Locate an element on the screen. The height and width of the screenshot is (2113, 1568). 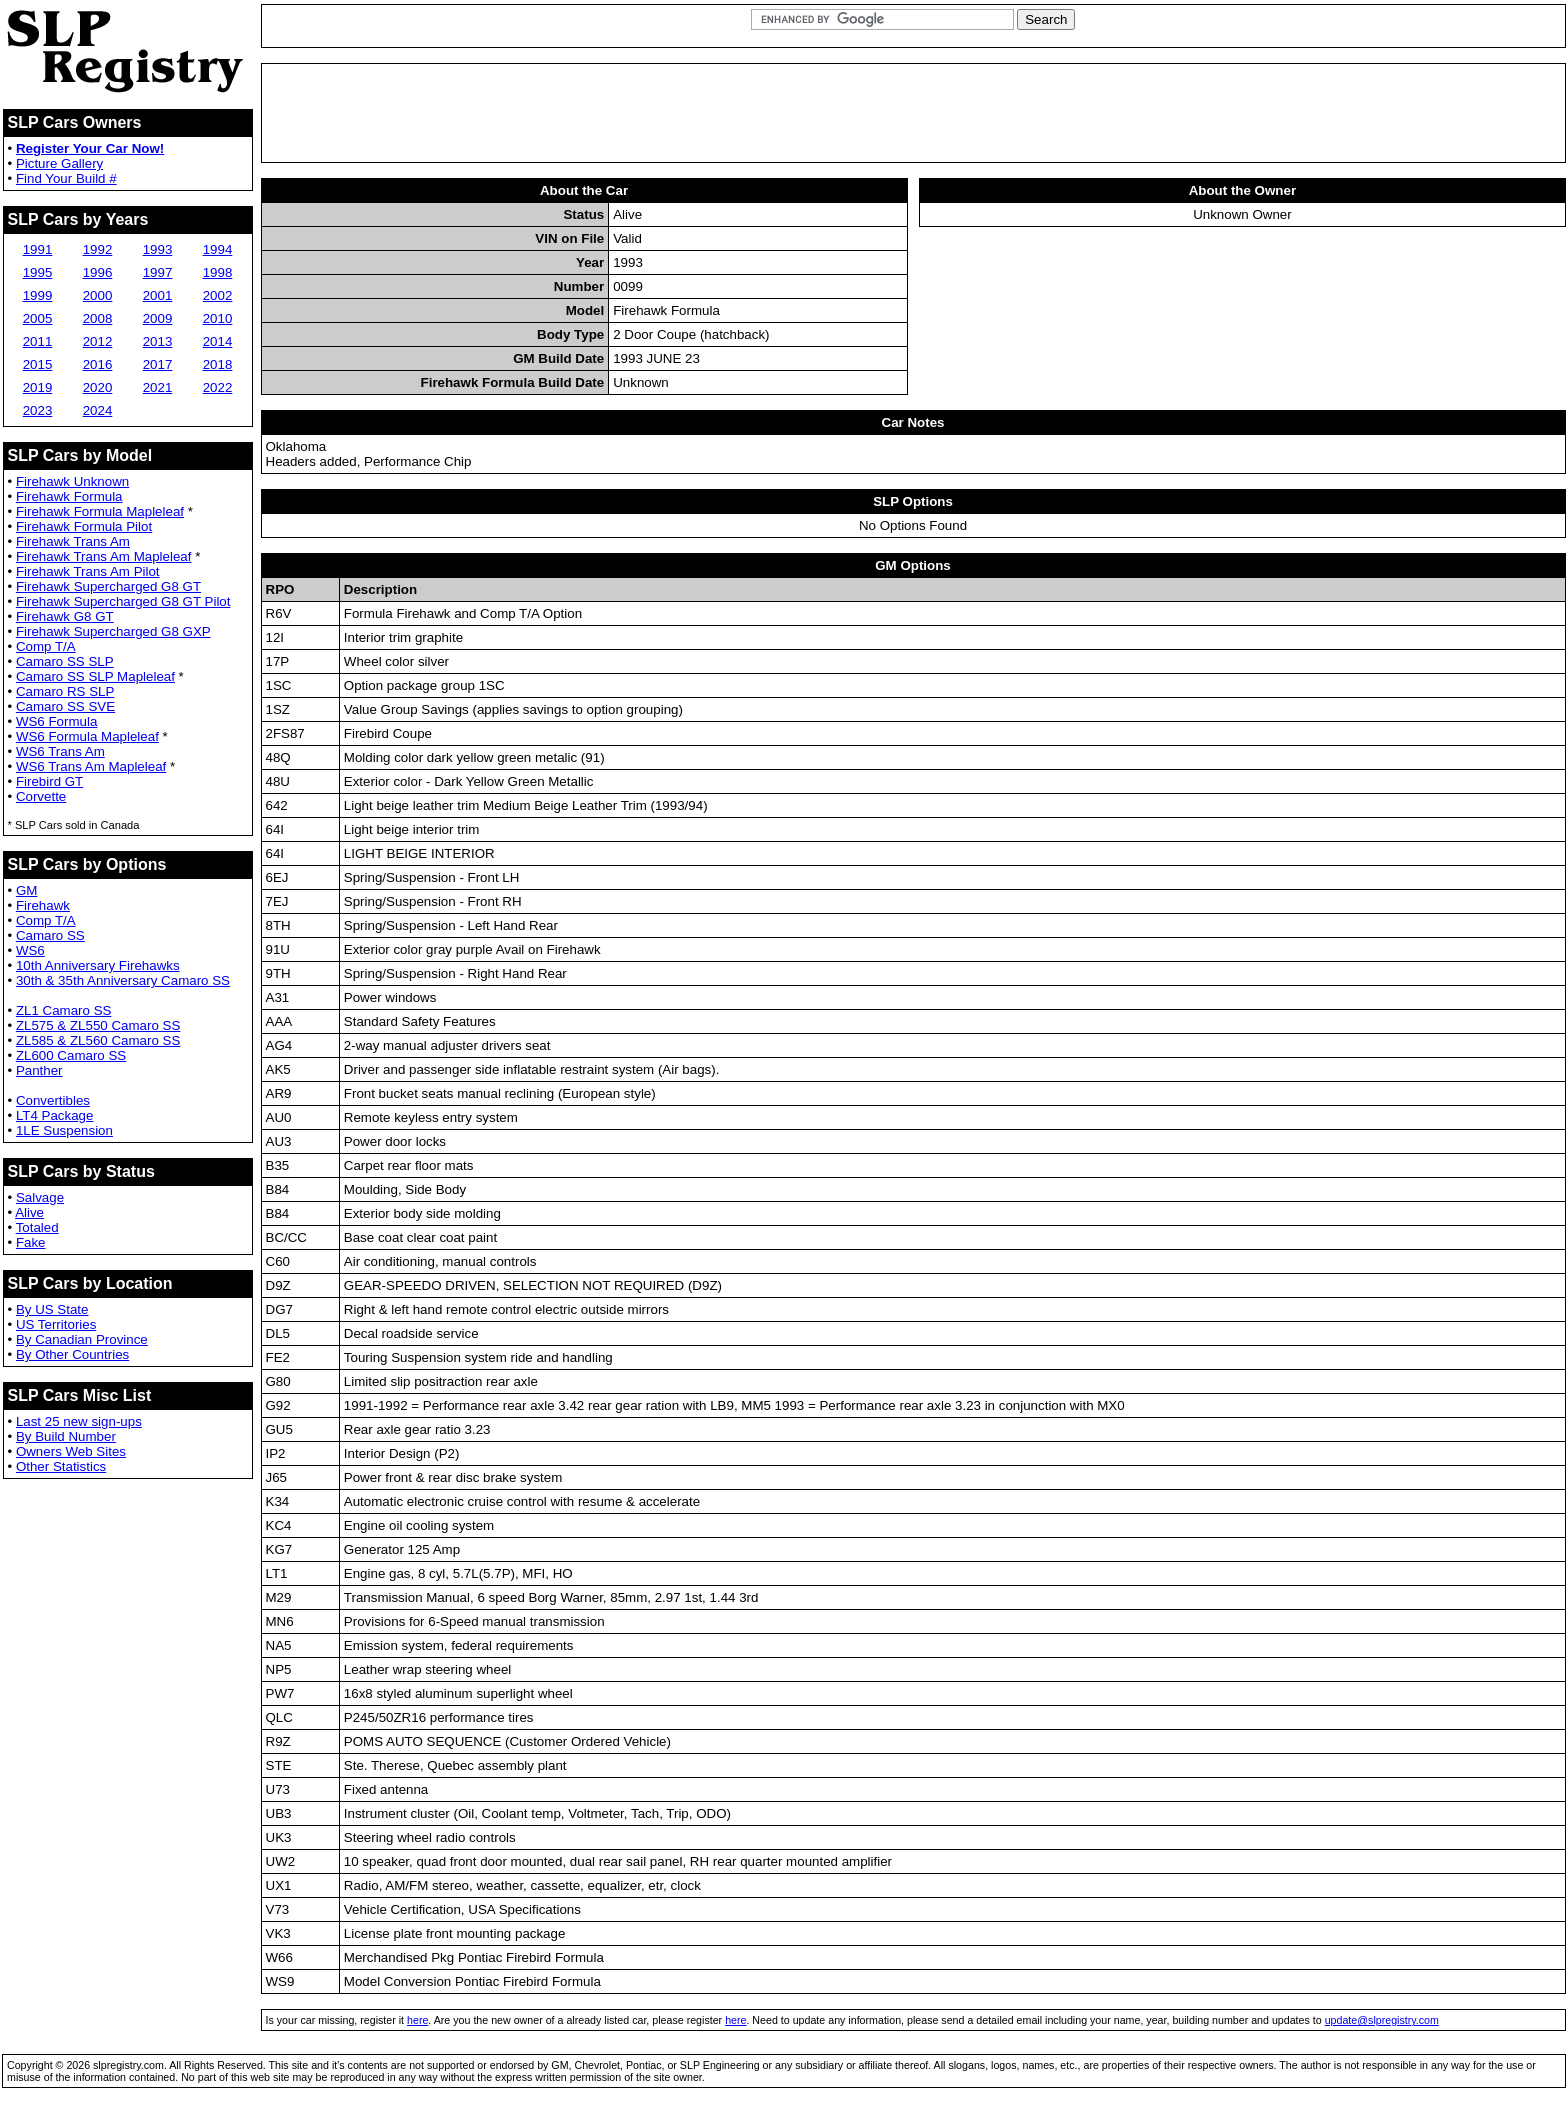
2024 is located at coordinates (98, 410).